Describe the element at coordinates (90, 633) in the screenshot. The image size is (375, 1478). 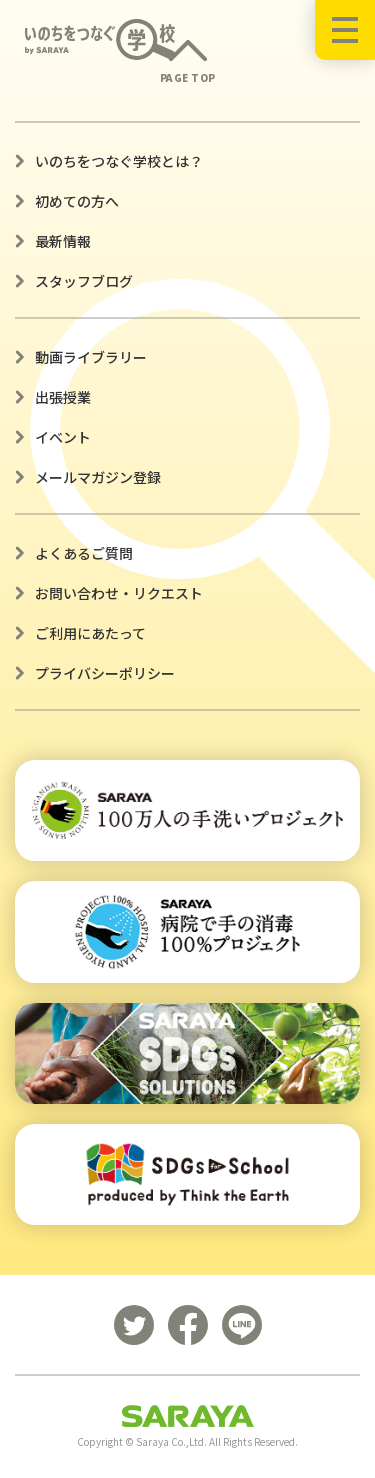
I see `ご利用にあたって` at that location.